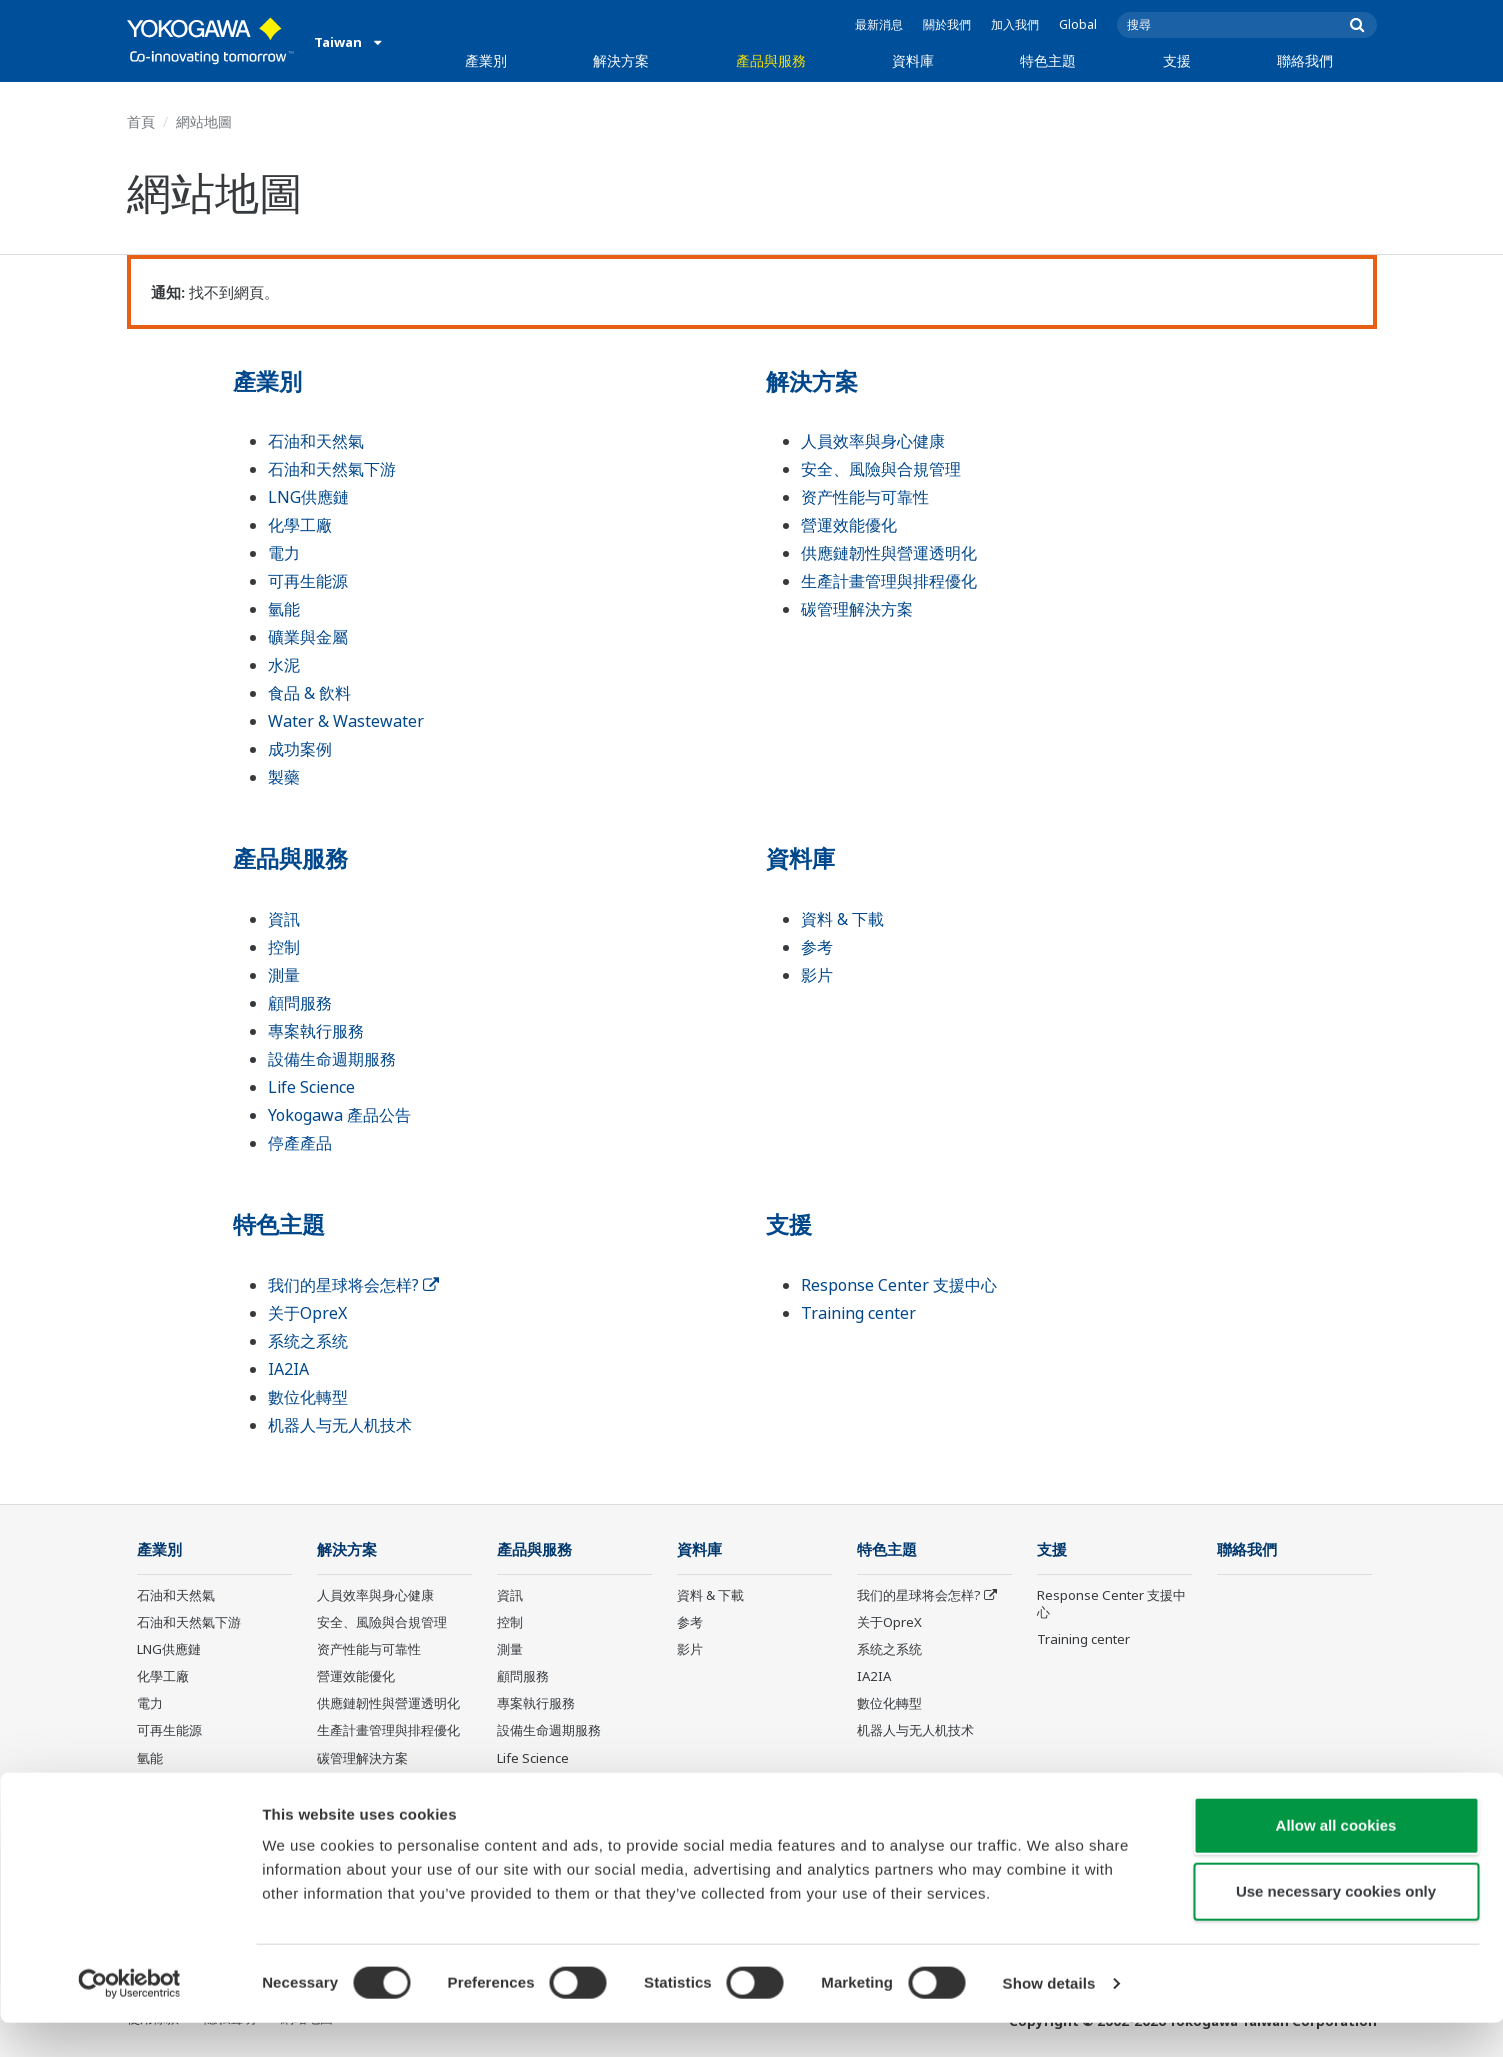  Describe the element at coordinates (300, 525) in the screenshot. I see `化學工廠` at that location.